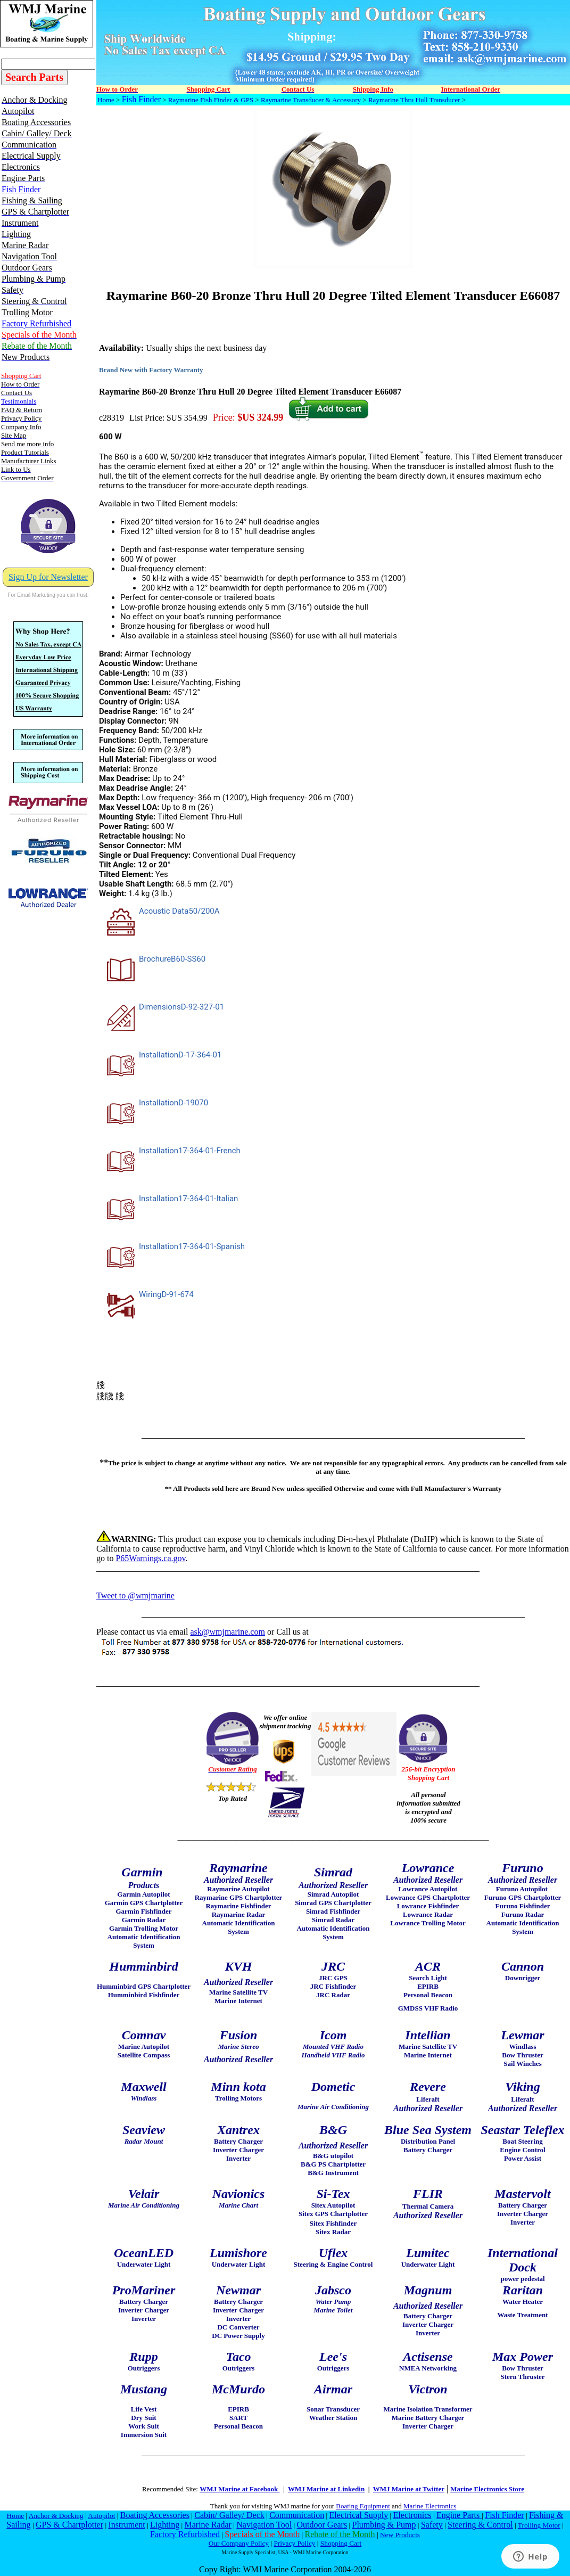 The image size is (570, 2576). What do you see at coordinates (311, 100) in the screenshot?
I see `Raymarine Transducer & Accessory` at bounding box center [311, 100].